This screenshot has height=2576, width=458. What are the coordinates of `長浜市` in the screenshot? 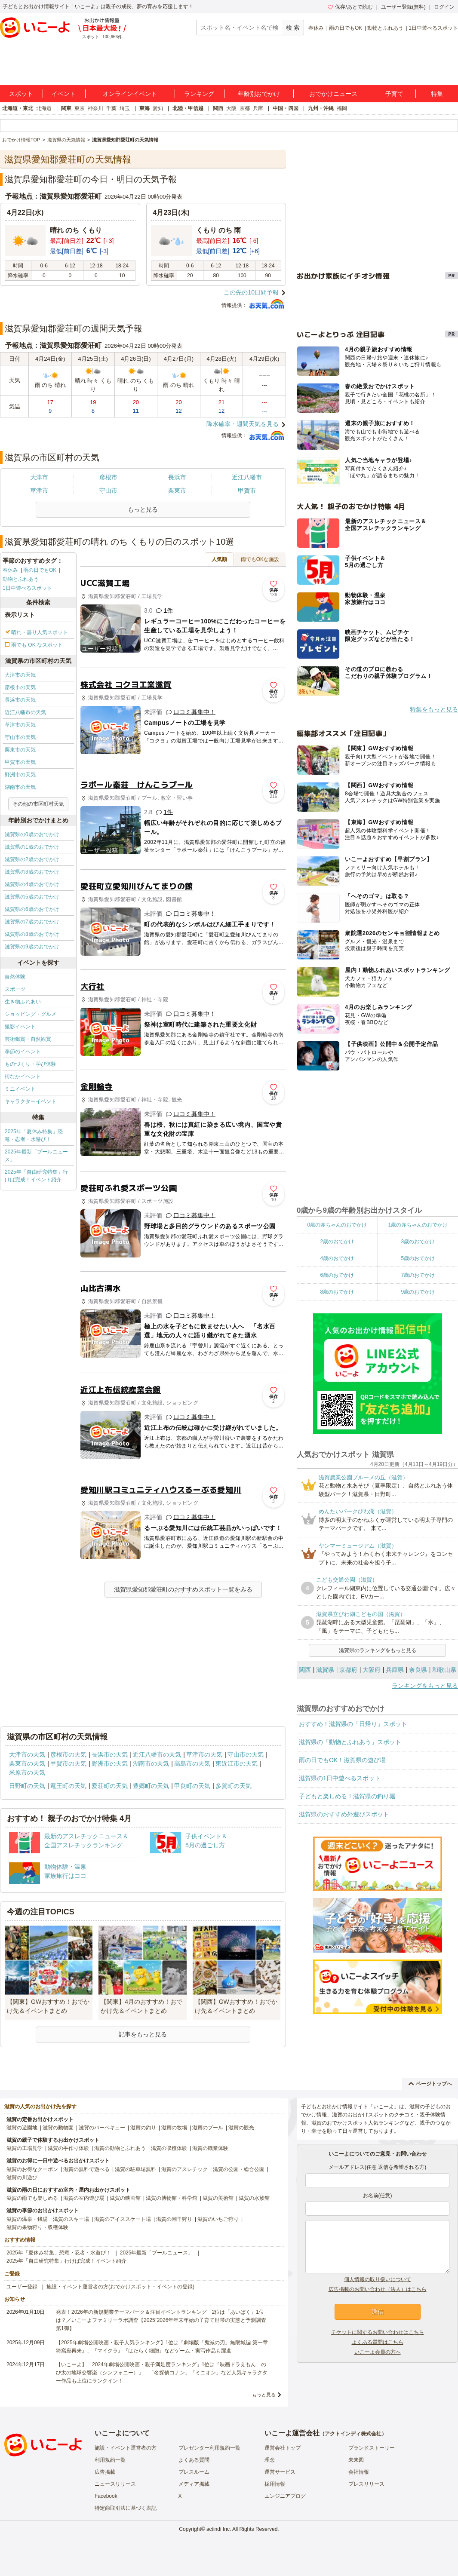 It's located at (177, 477).